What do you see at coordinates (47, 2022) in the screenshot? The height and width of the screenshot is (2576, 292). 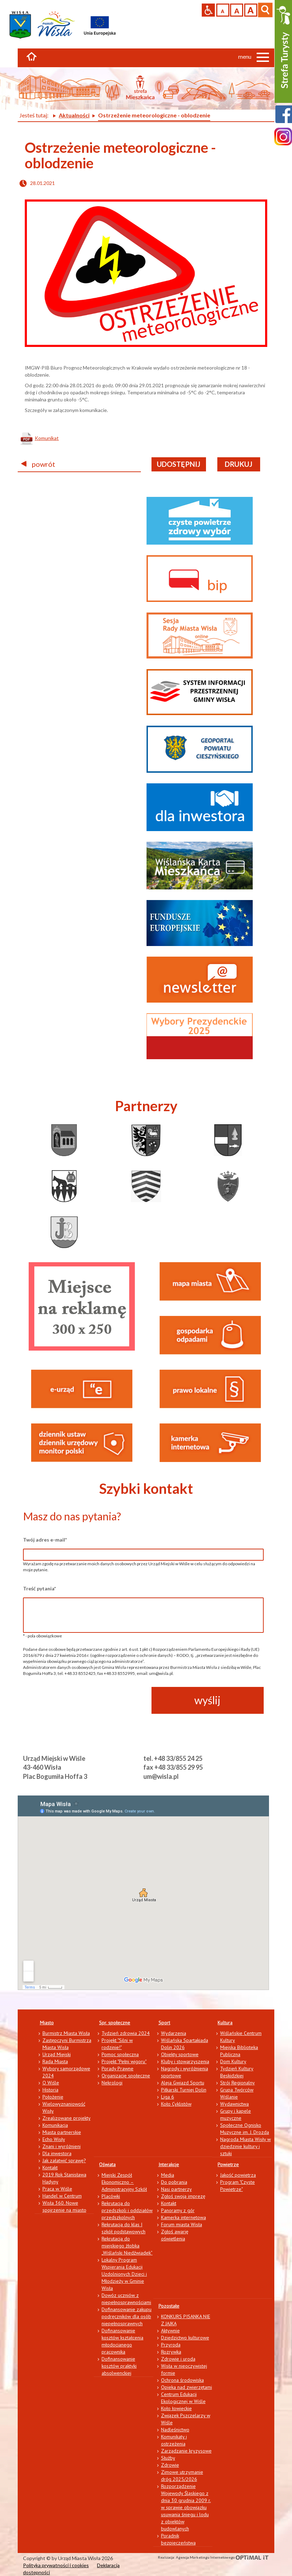 I see `Miasto` at bounding box center [47, 2022].